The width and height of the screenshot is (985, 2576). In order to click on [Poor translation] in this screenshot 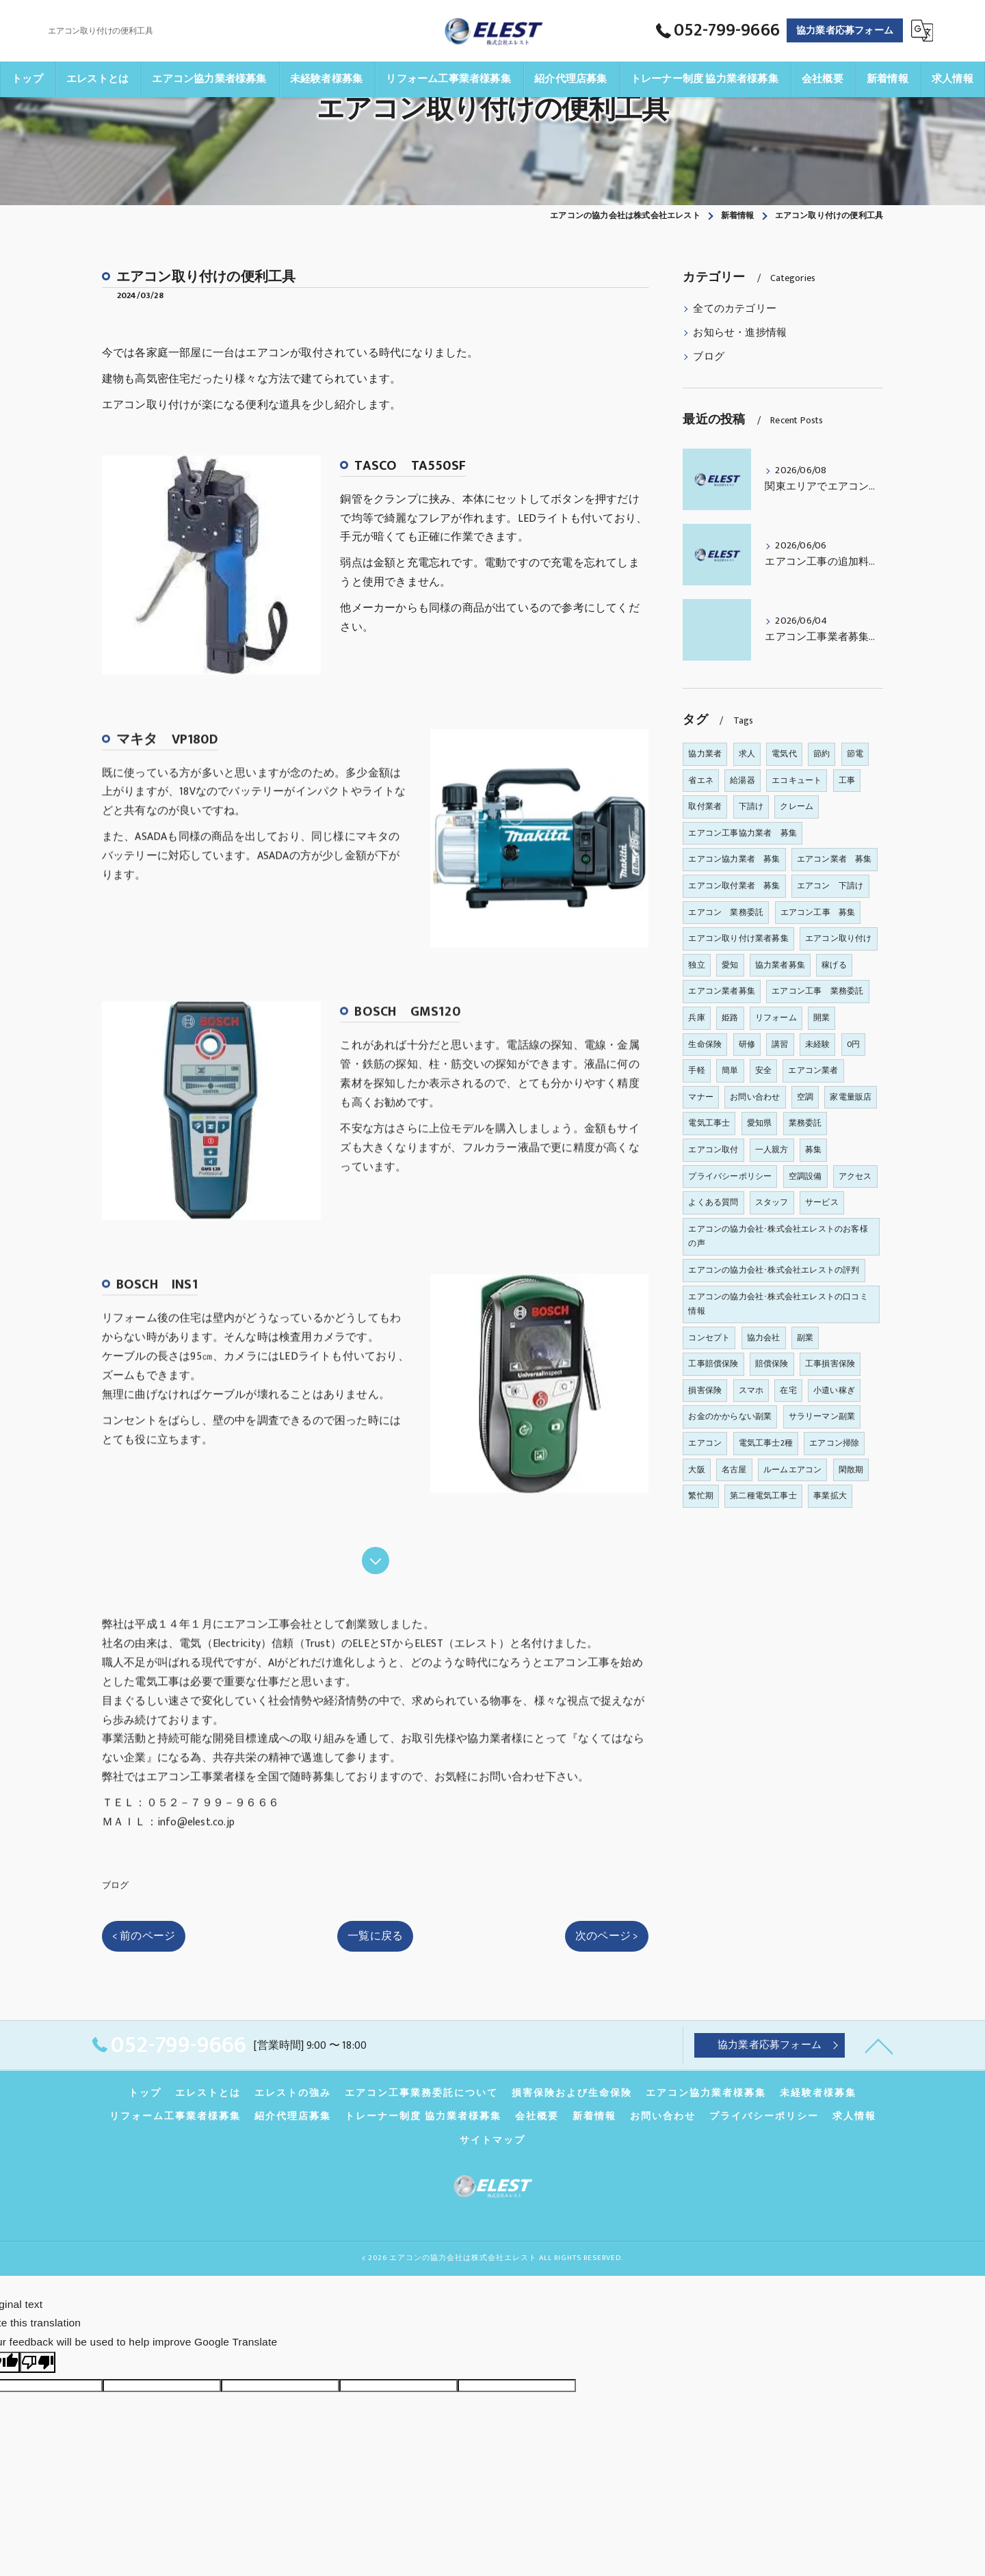, I will do `click(37, 2362)`.